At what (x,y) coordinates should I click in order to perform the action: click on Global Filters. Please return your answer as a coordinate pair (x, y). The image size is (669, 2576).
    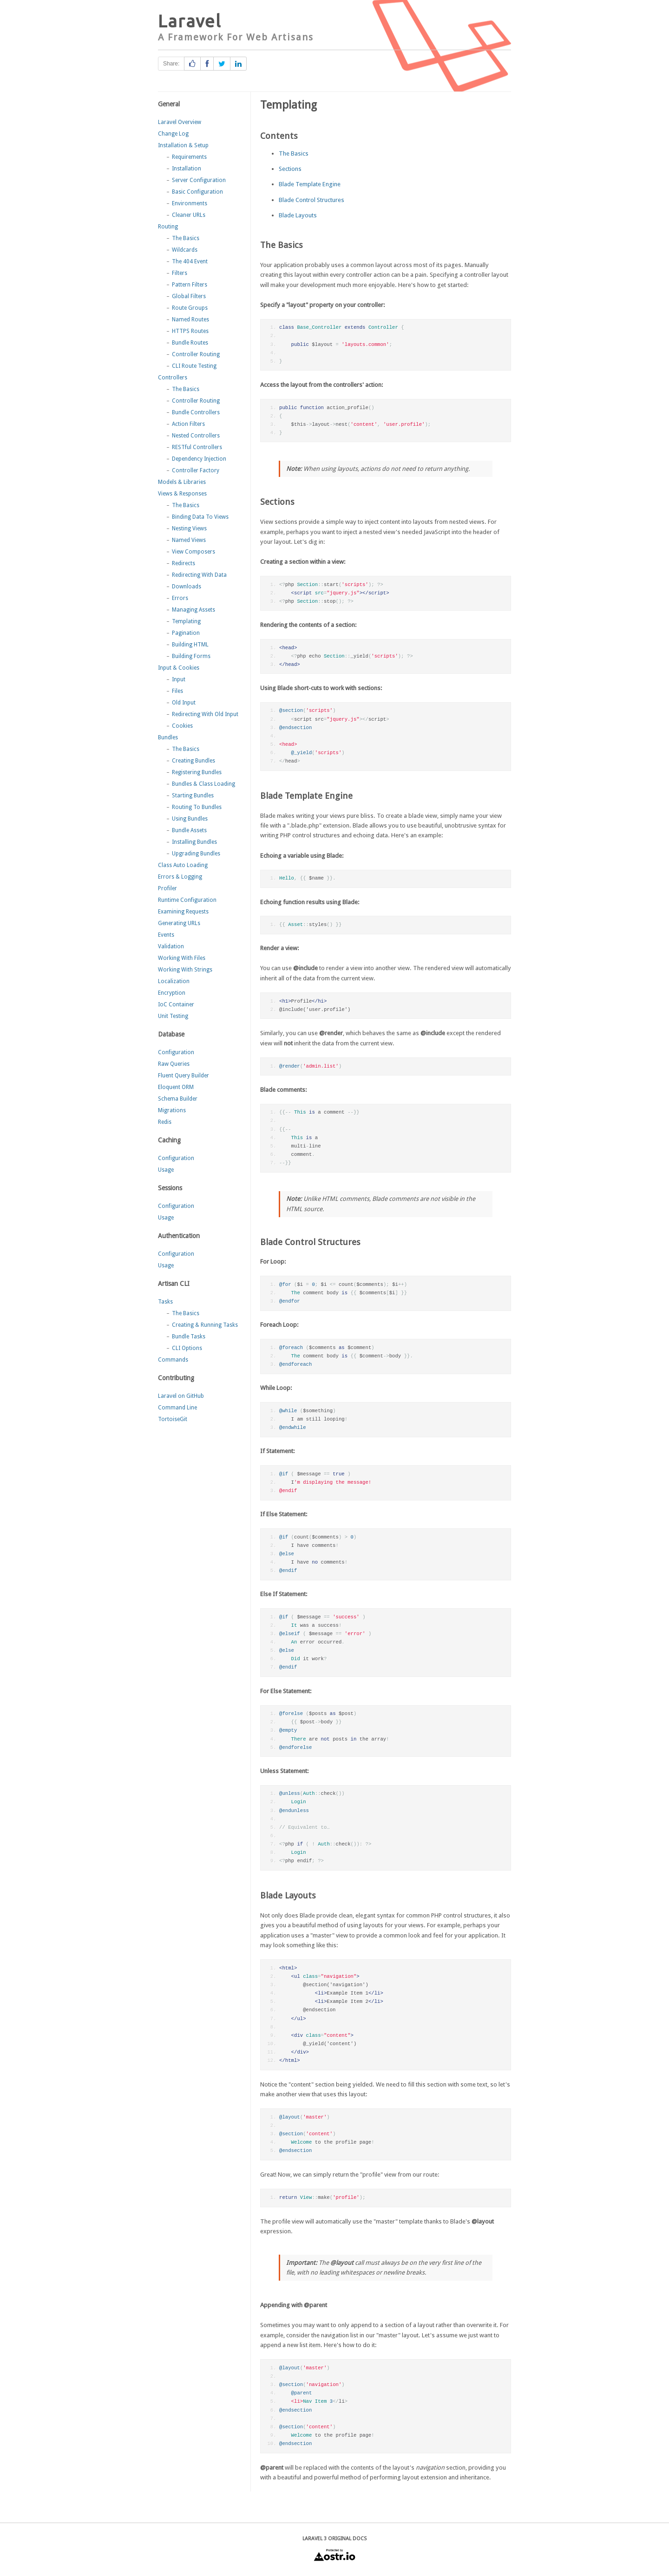
    Looking at the image, I should click on (189, 296).